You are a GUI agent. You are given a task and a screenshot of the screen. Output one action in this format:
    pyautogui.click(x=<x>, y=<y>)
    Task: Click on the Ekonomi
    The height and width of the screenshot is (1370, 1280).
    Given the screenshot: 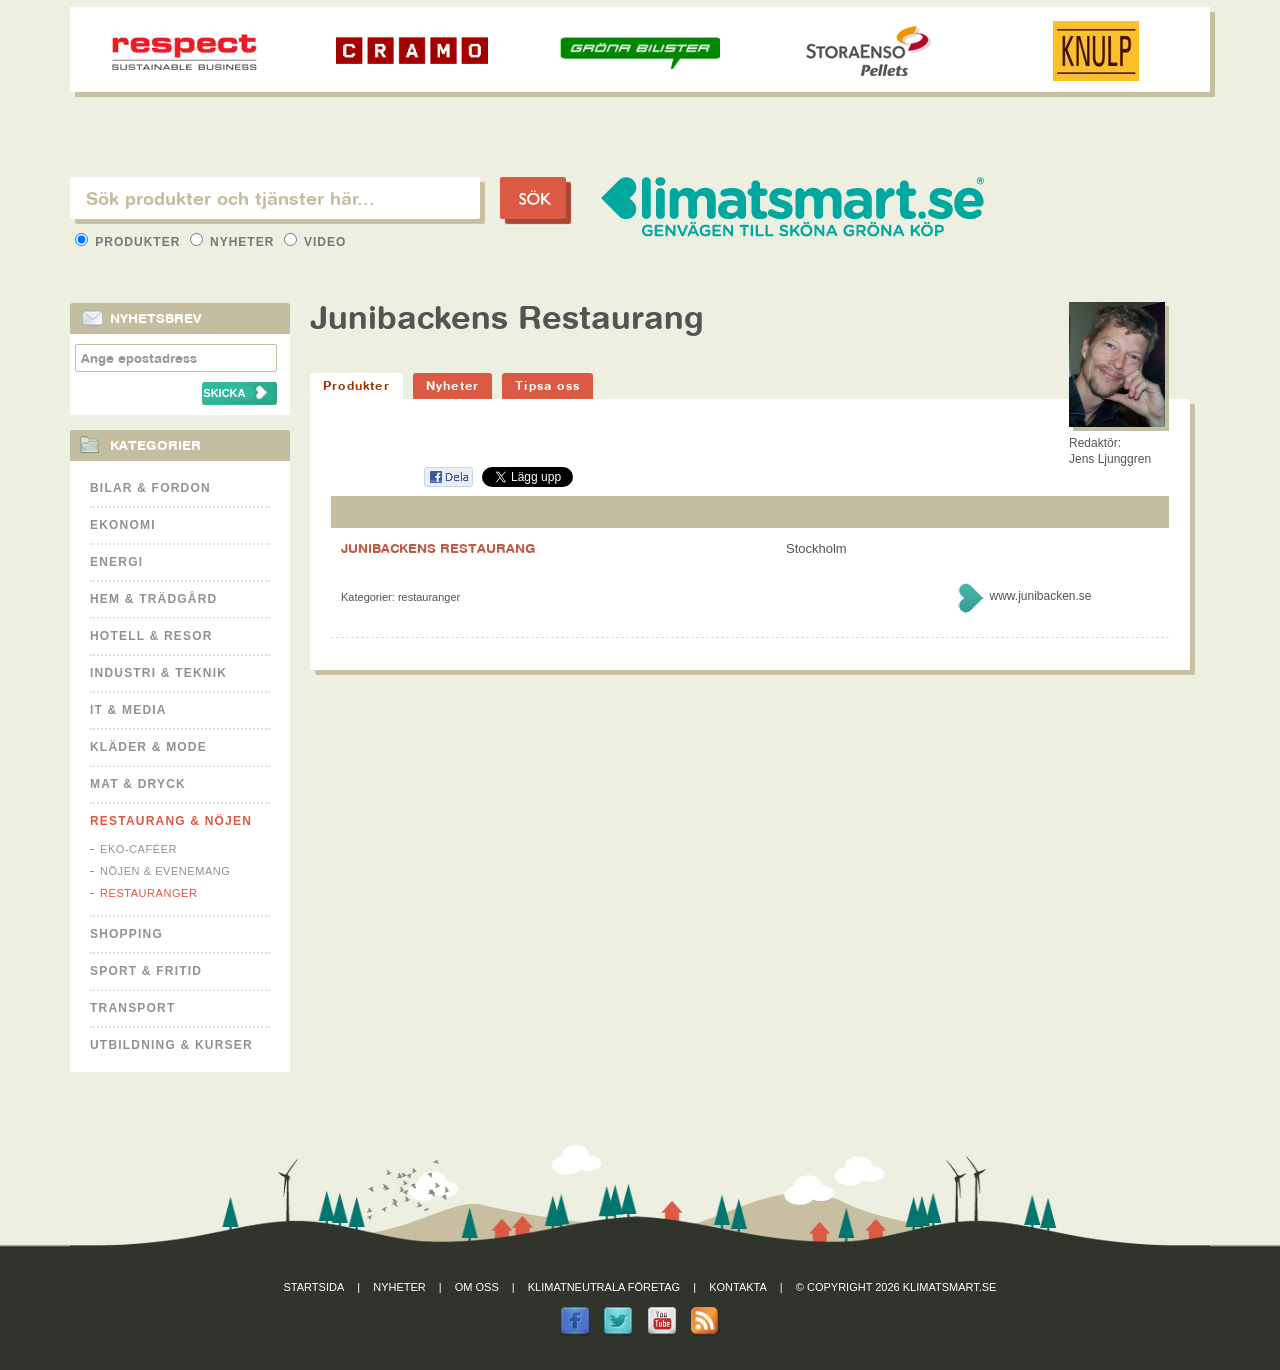 What is the action you would take?
    pyautogui.click(x=123, y=525)
    